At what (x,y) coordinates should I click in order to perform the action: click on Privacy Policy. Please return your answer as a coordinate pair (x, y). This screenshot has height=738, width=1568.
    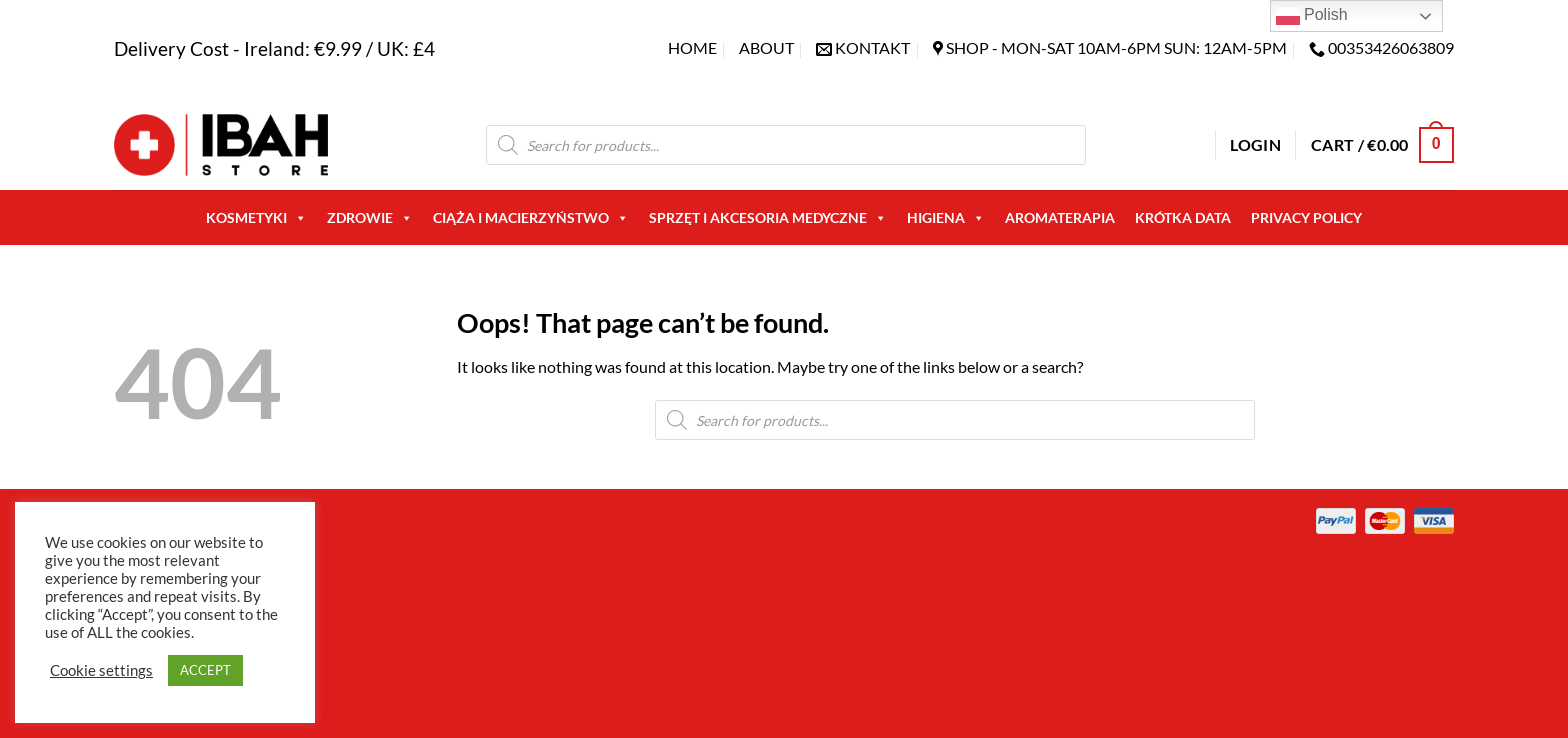
    Looking at the image, I should click on (1306, 217).